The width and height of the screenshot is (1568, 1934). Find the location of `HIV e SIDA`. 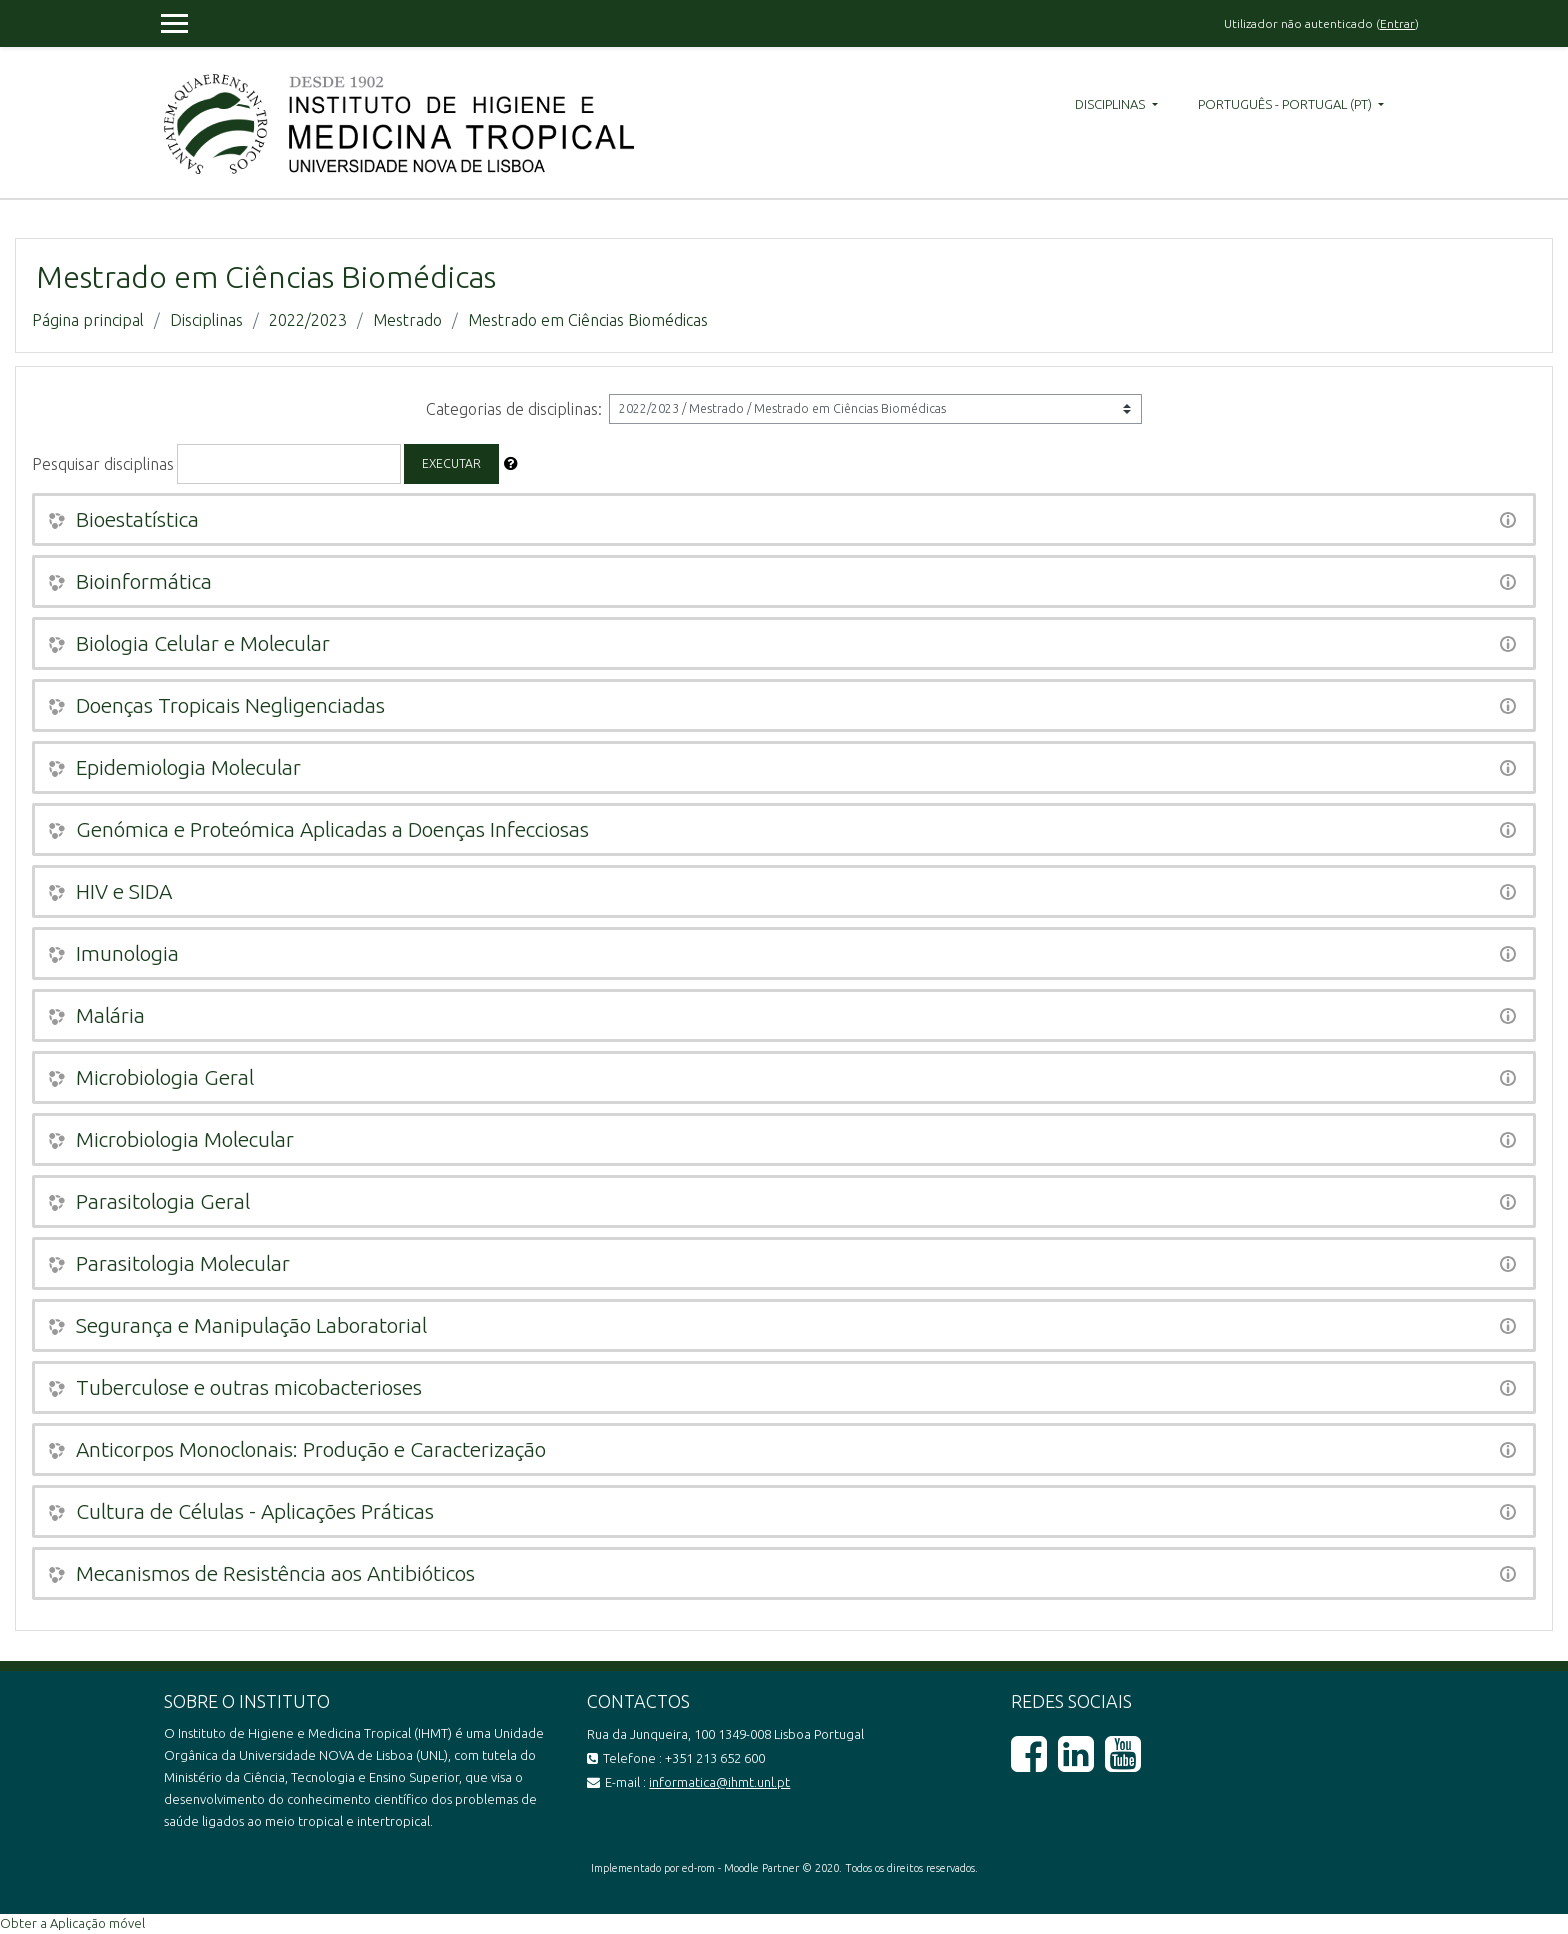

HIV e SIDA is located at coordinates (124, 891).